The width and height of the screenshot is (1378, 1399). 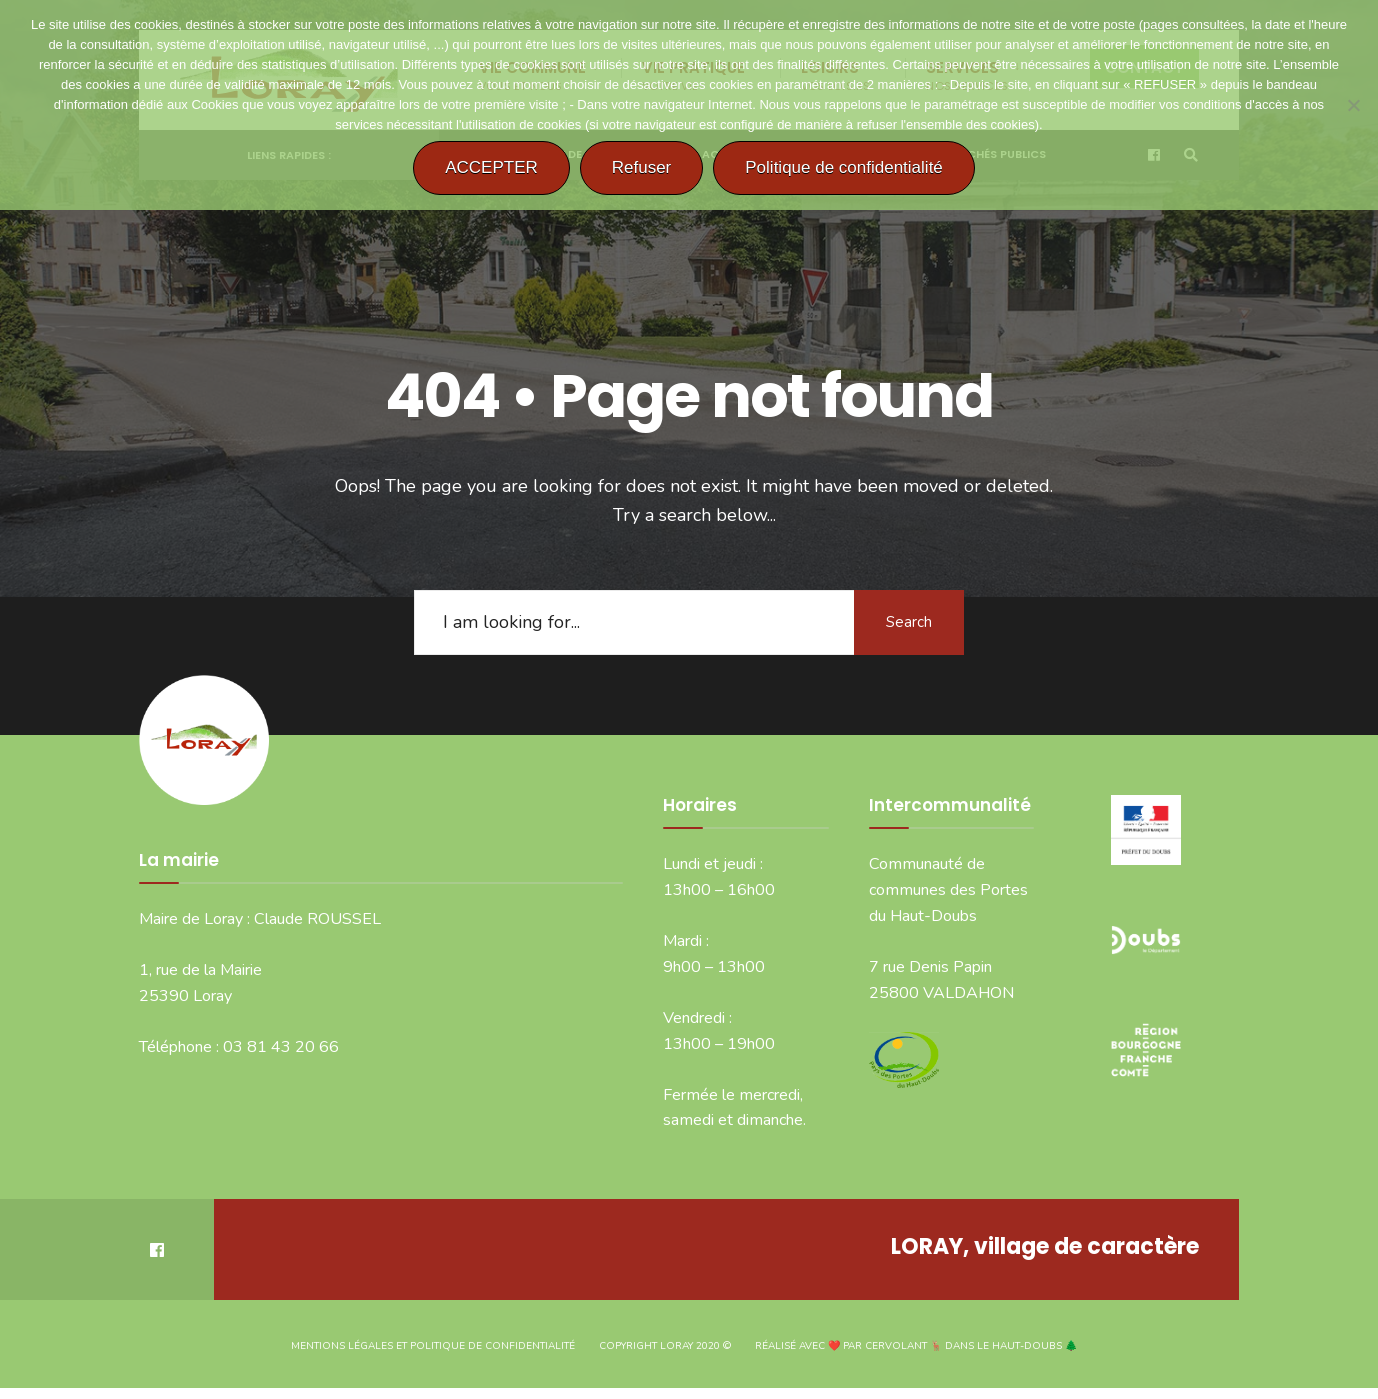 What do you see at coordinates (916, 1346) in the screenshot?
I see `Réalisé avec ❤️ par CERVOLANT 🦌 dans le Haut-Doubs 🌲` at bounding box center [916, 1346].